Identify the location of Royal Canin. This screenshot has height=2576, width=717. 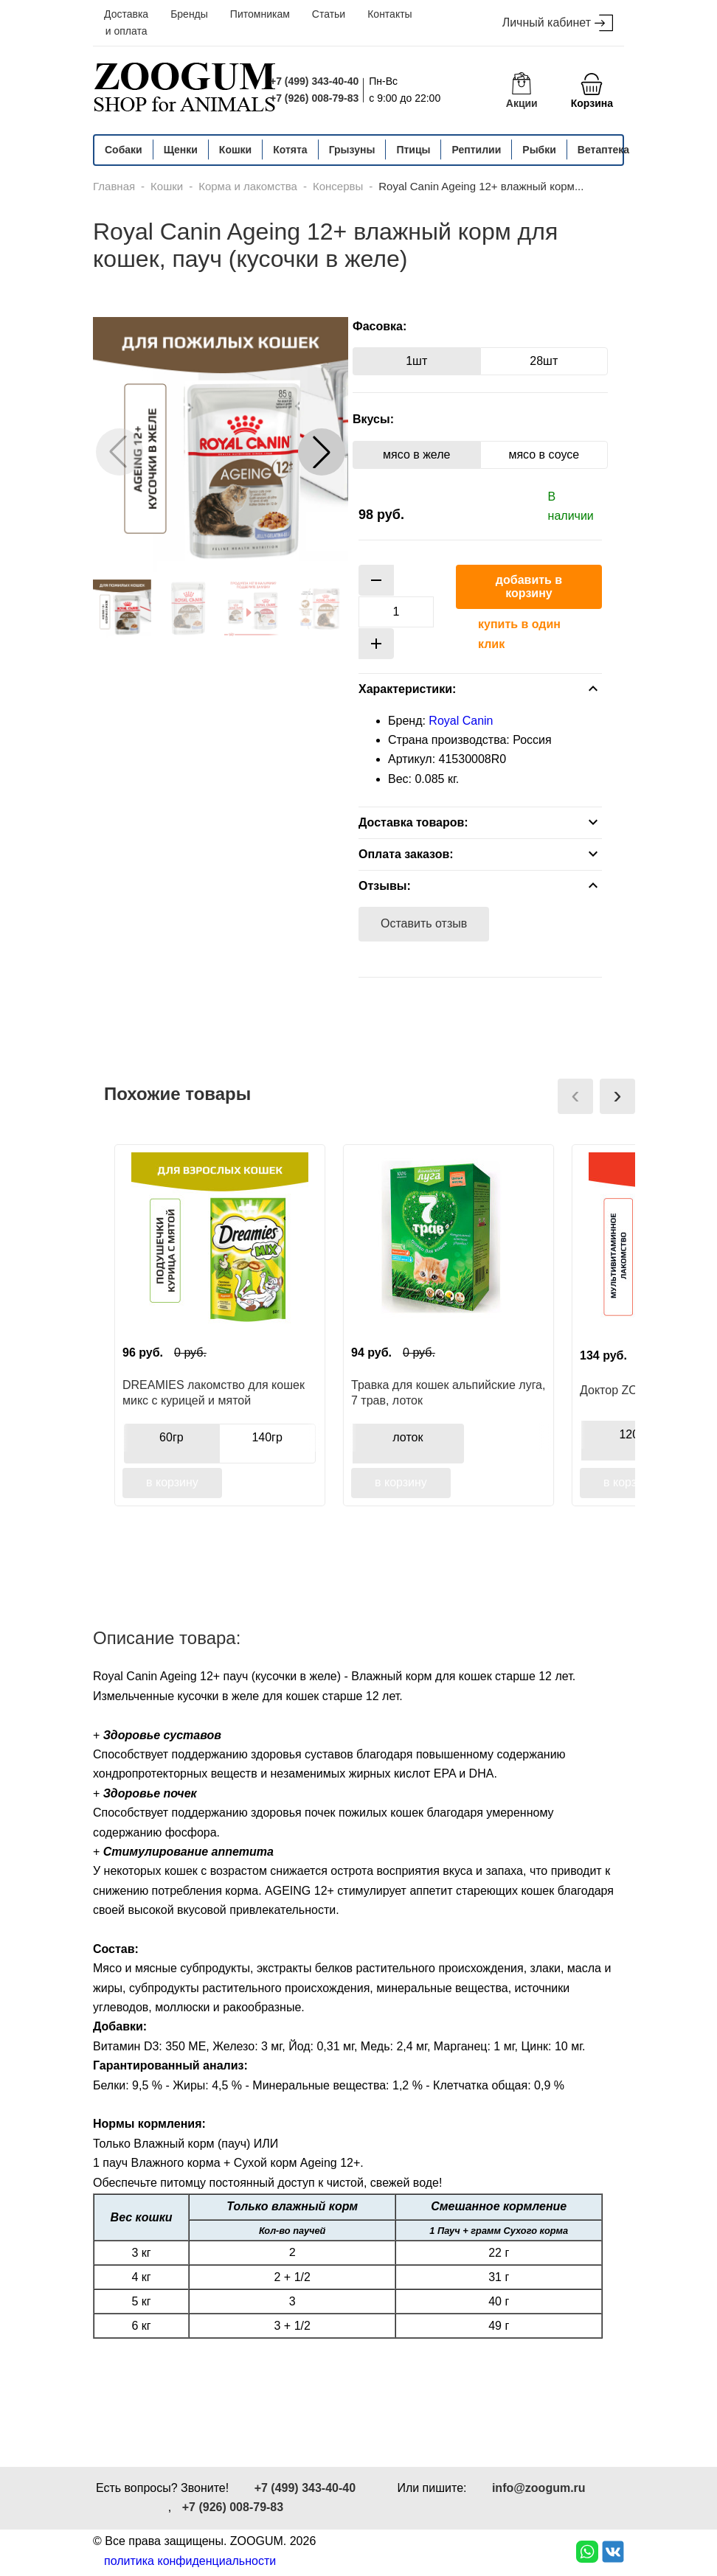
(461, 720).